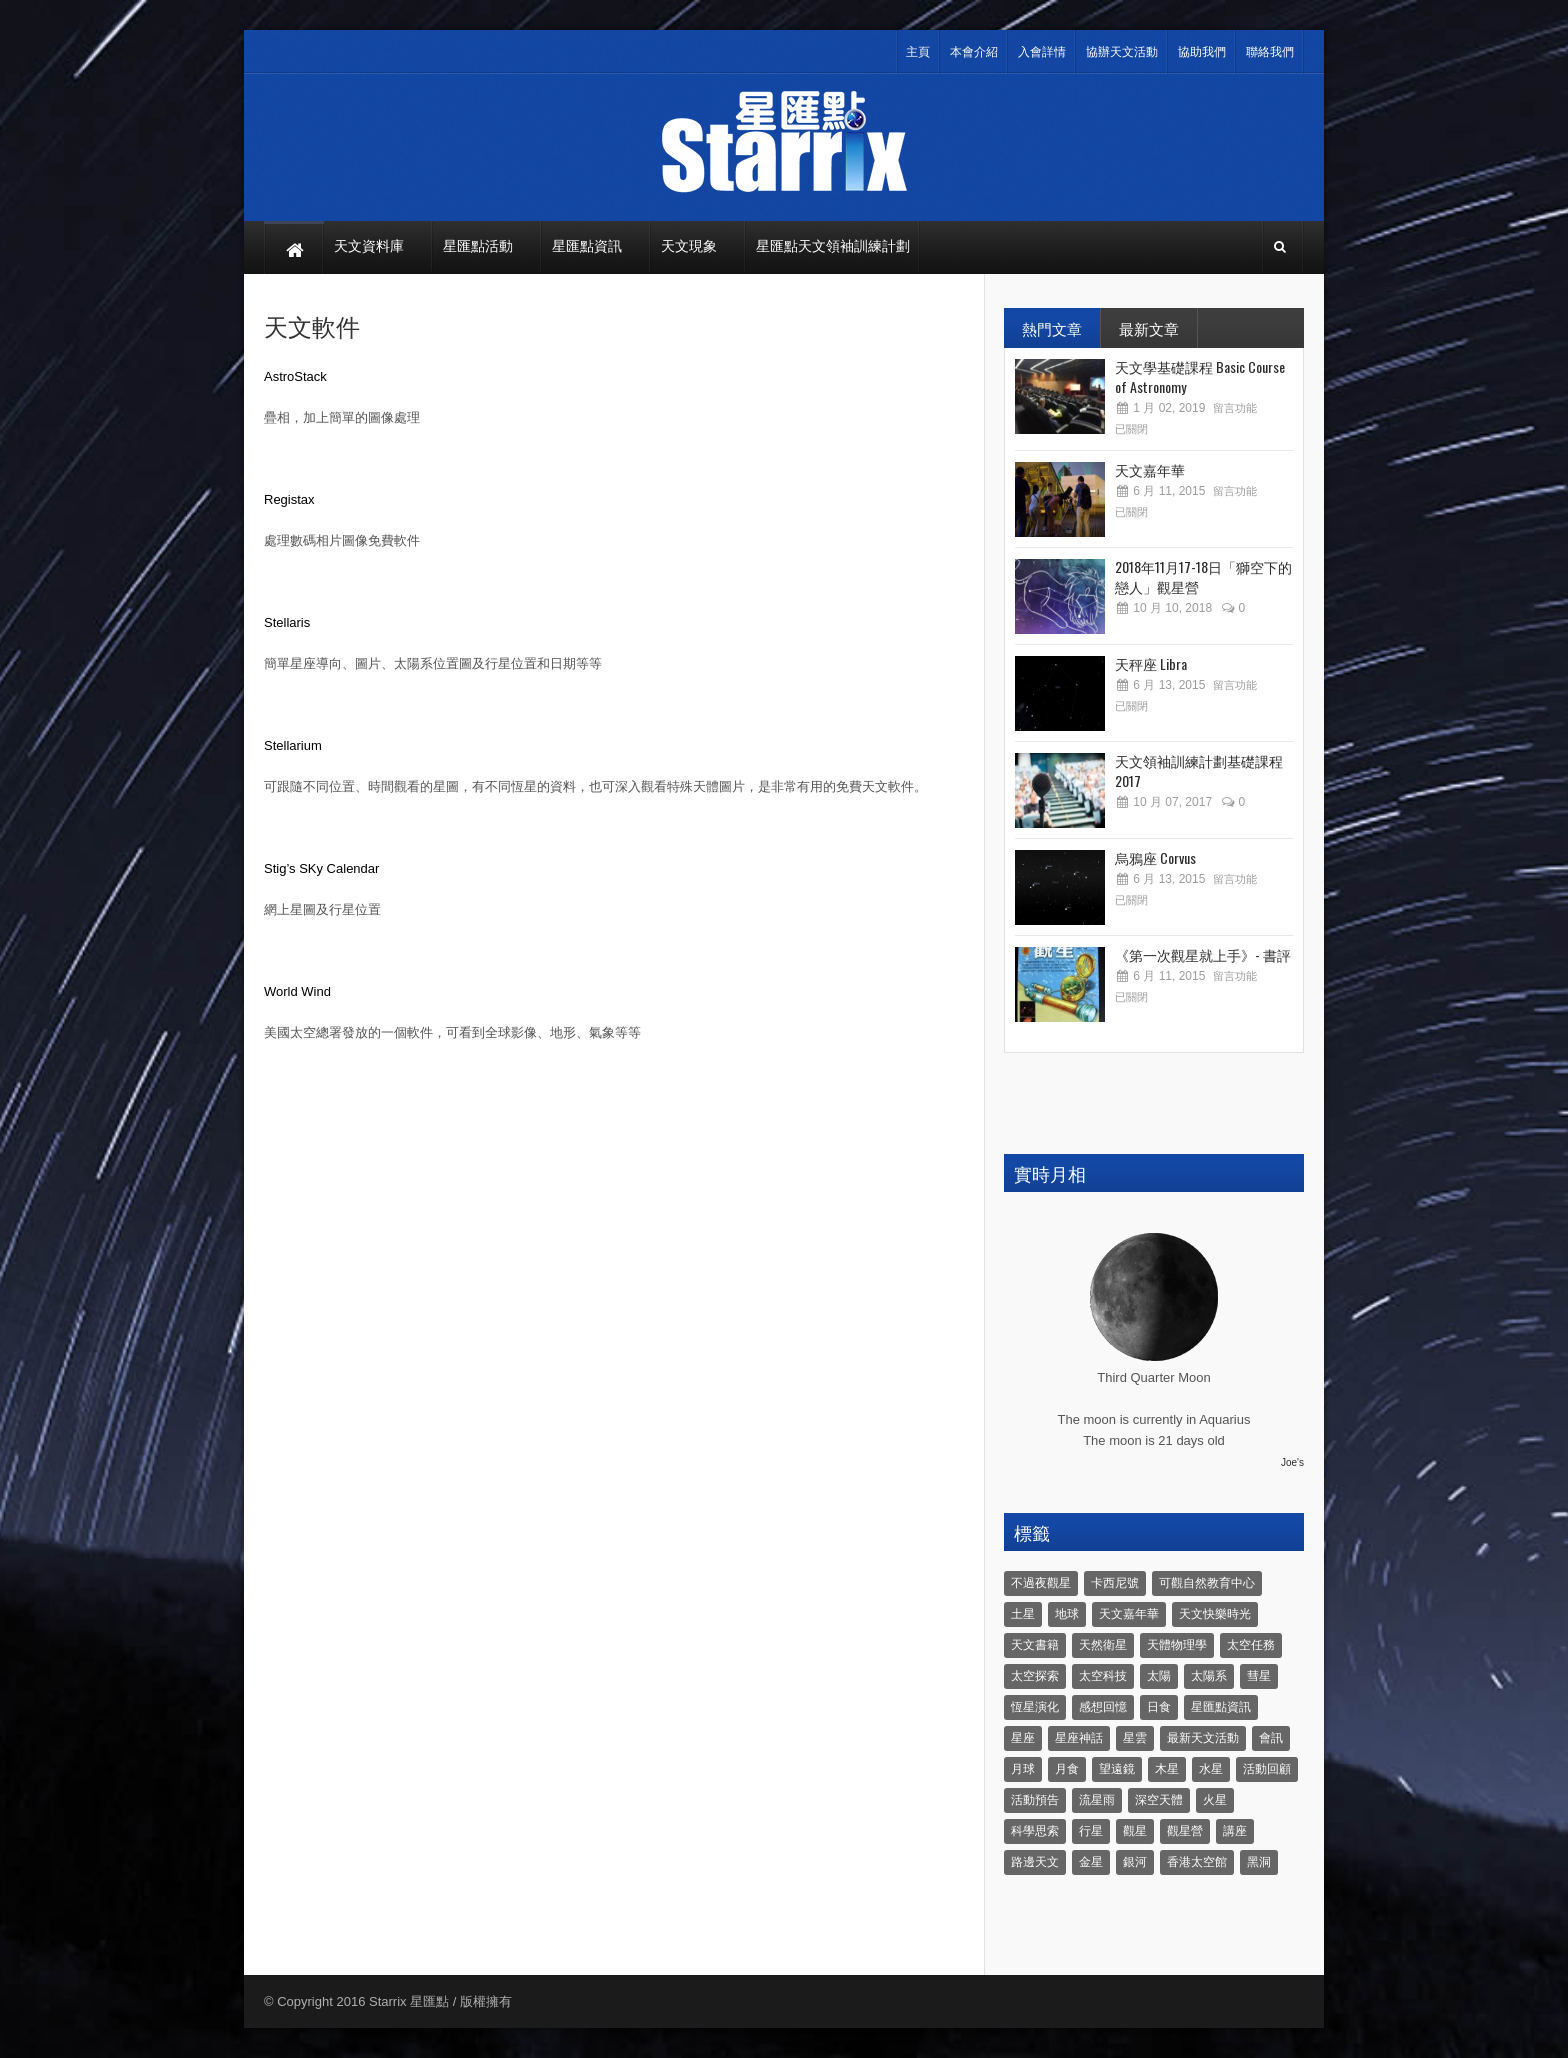  I want to click on 土星 [土星 (16 個項目)], so click(1023, 1614).